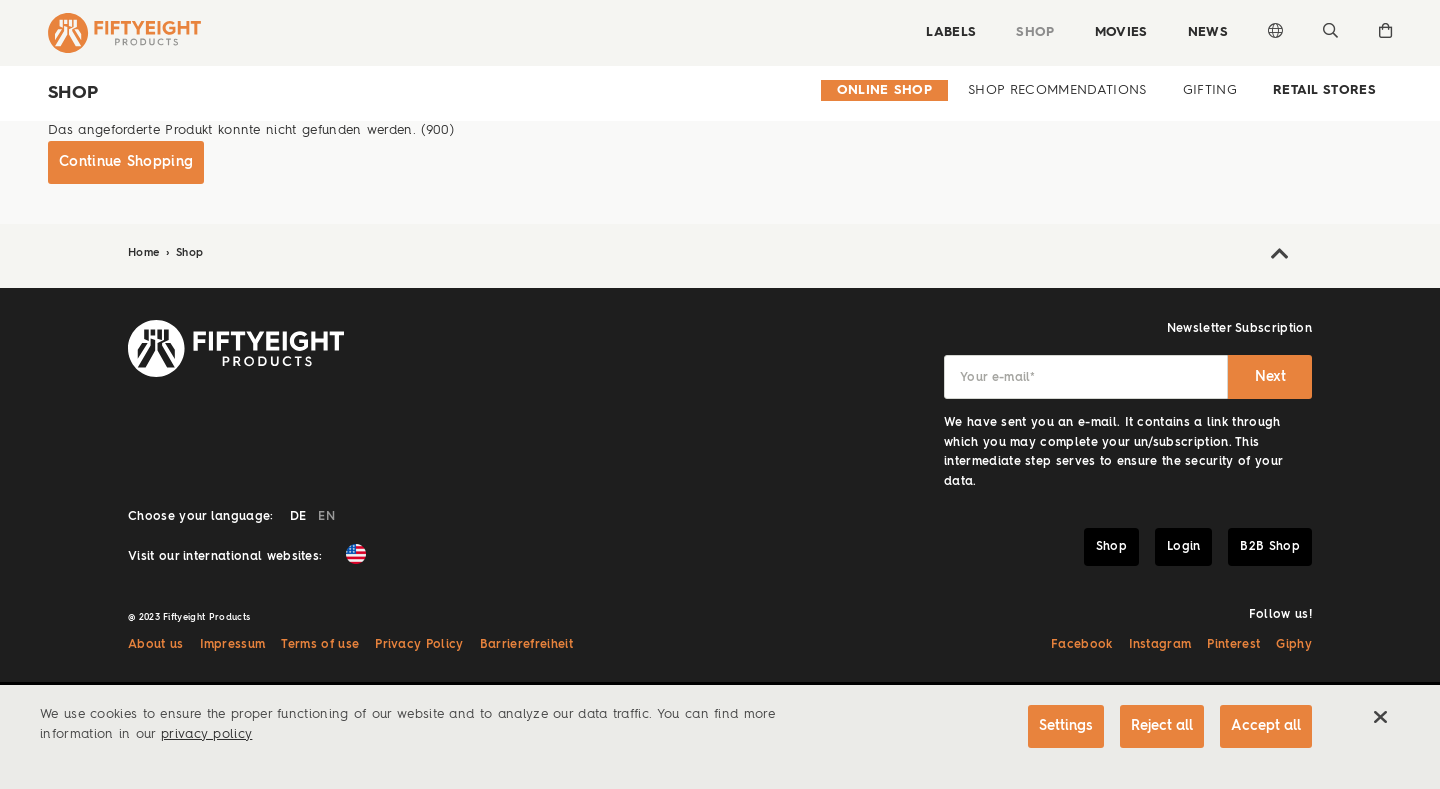  I want to click on Gifting, so click(1210, 90).